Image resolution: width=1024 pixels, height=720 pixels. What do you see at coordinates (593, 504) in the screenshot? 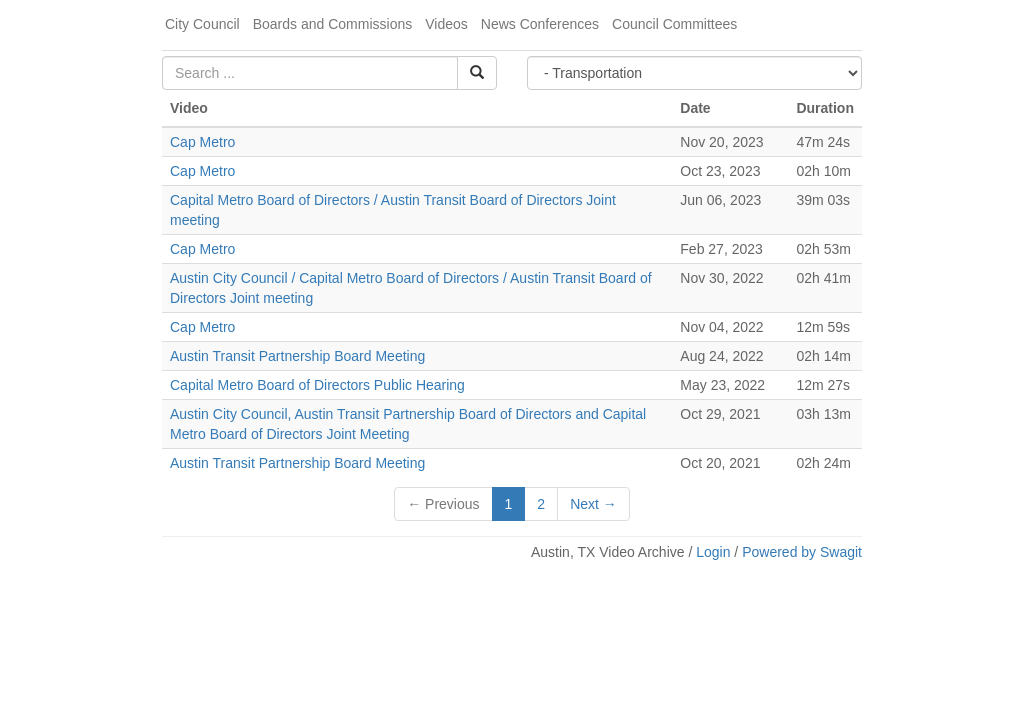
I see `Next →` at bounding box center [593, 504].